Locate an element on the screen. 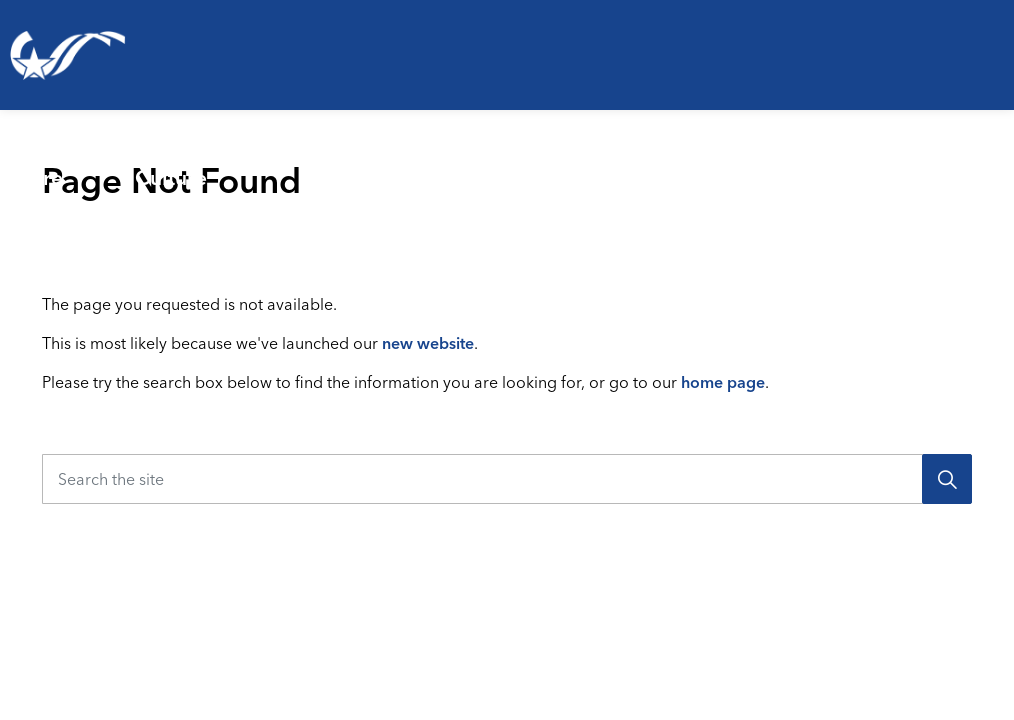 This screenshot has height=720, width=1014. Your Government is located at coordinates (922, 164).